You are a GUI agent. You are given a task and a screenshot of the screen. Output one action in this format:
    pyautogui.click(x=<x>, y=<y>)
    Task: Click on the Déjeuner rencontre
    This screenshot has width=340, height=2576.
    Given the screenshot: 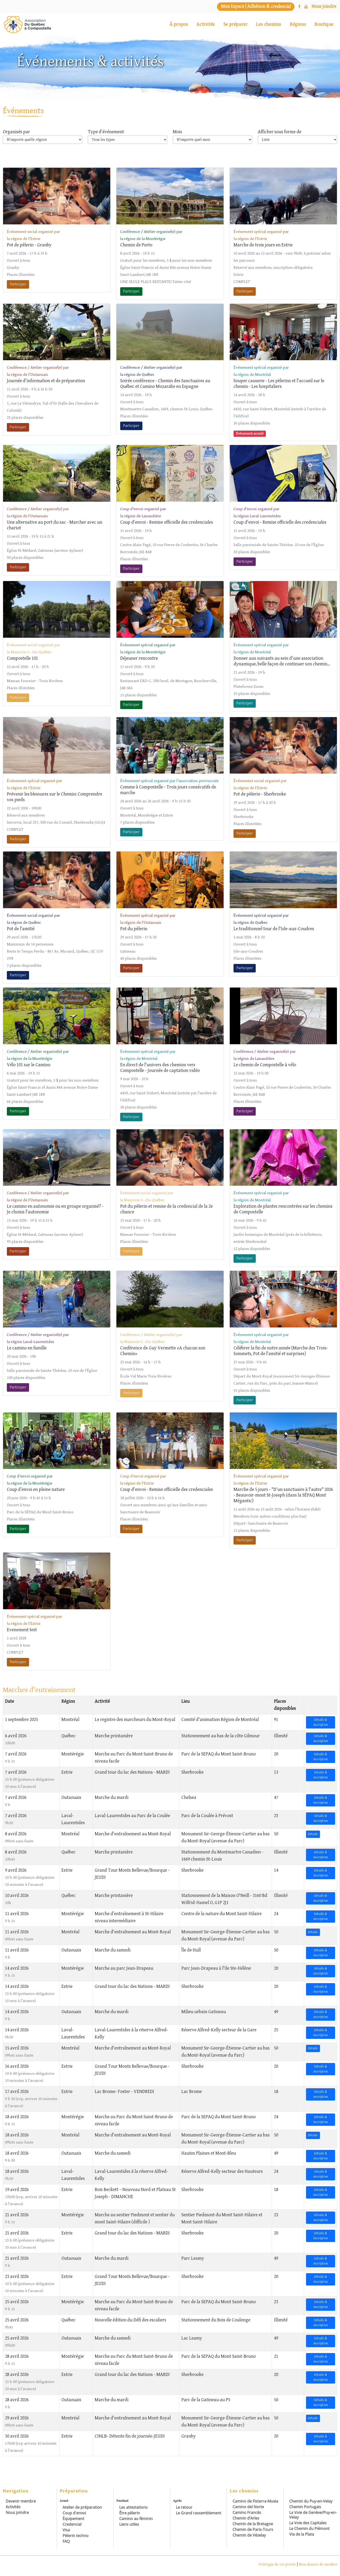 What is the action you would take?
    pyautogui.click(x=139, y=658)
    